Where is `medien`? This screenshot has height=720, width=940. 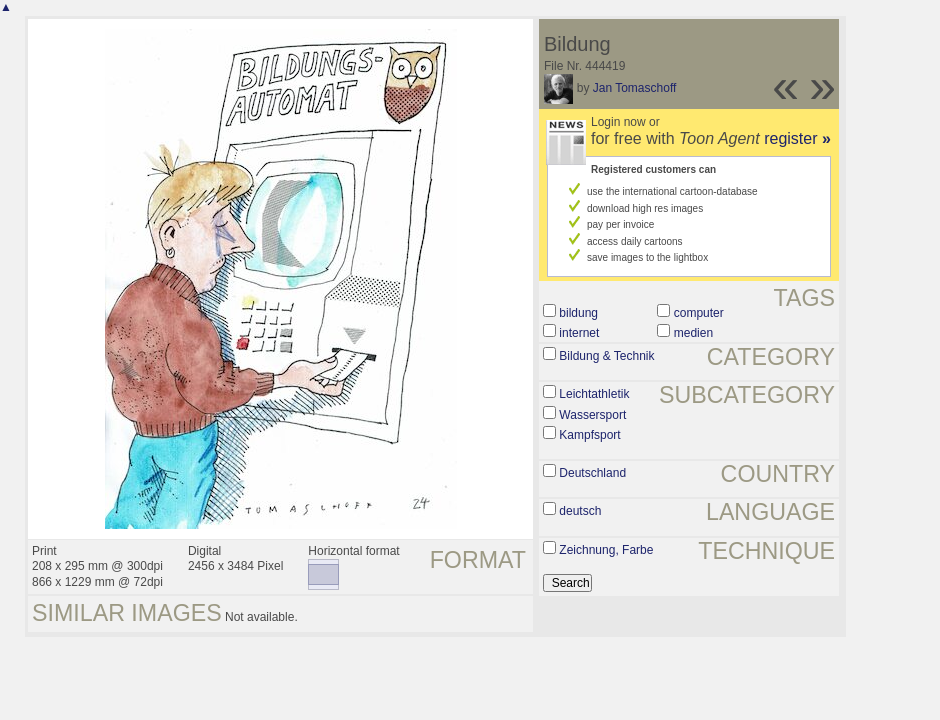 medien is located at coordinates (693, 333).